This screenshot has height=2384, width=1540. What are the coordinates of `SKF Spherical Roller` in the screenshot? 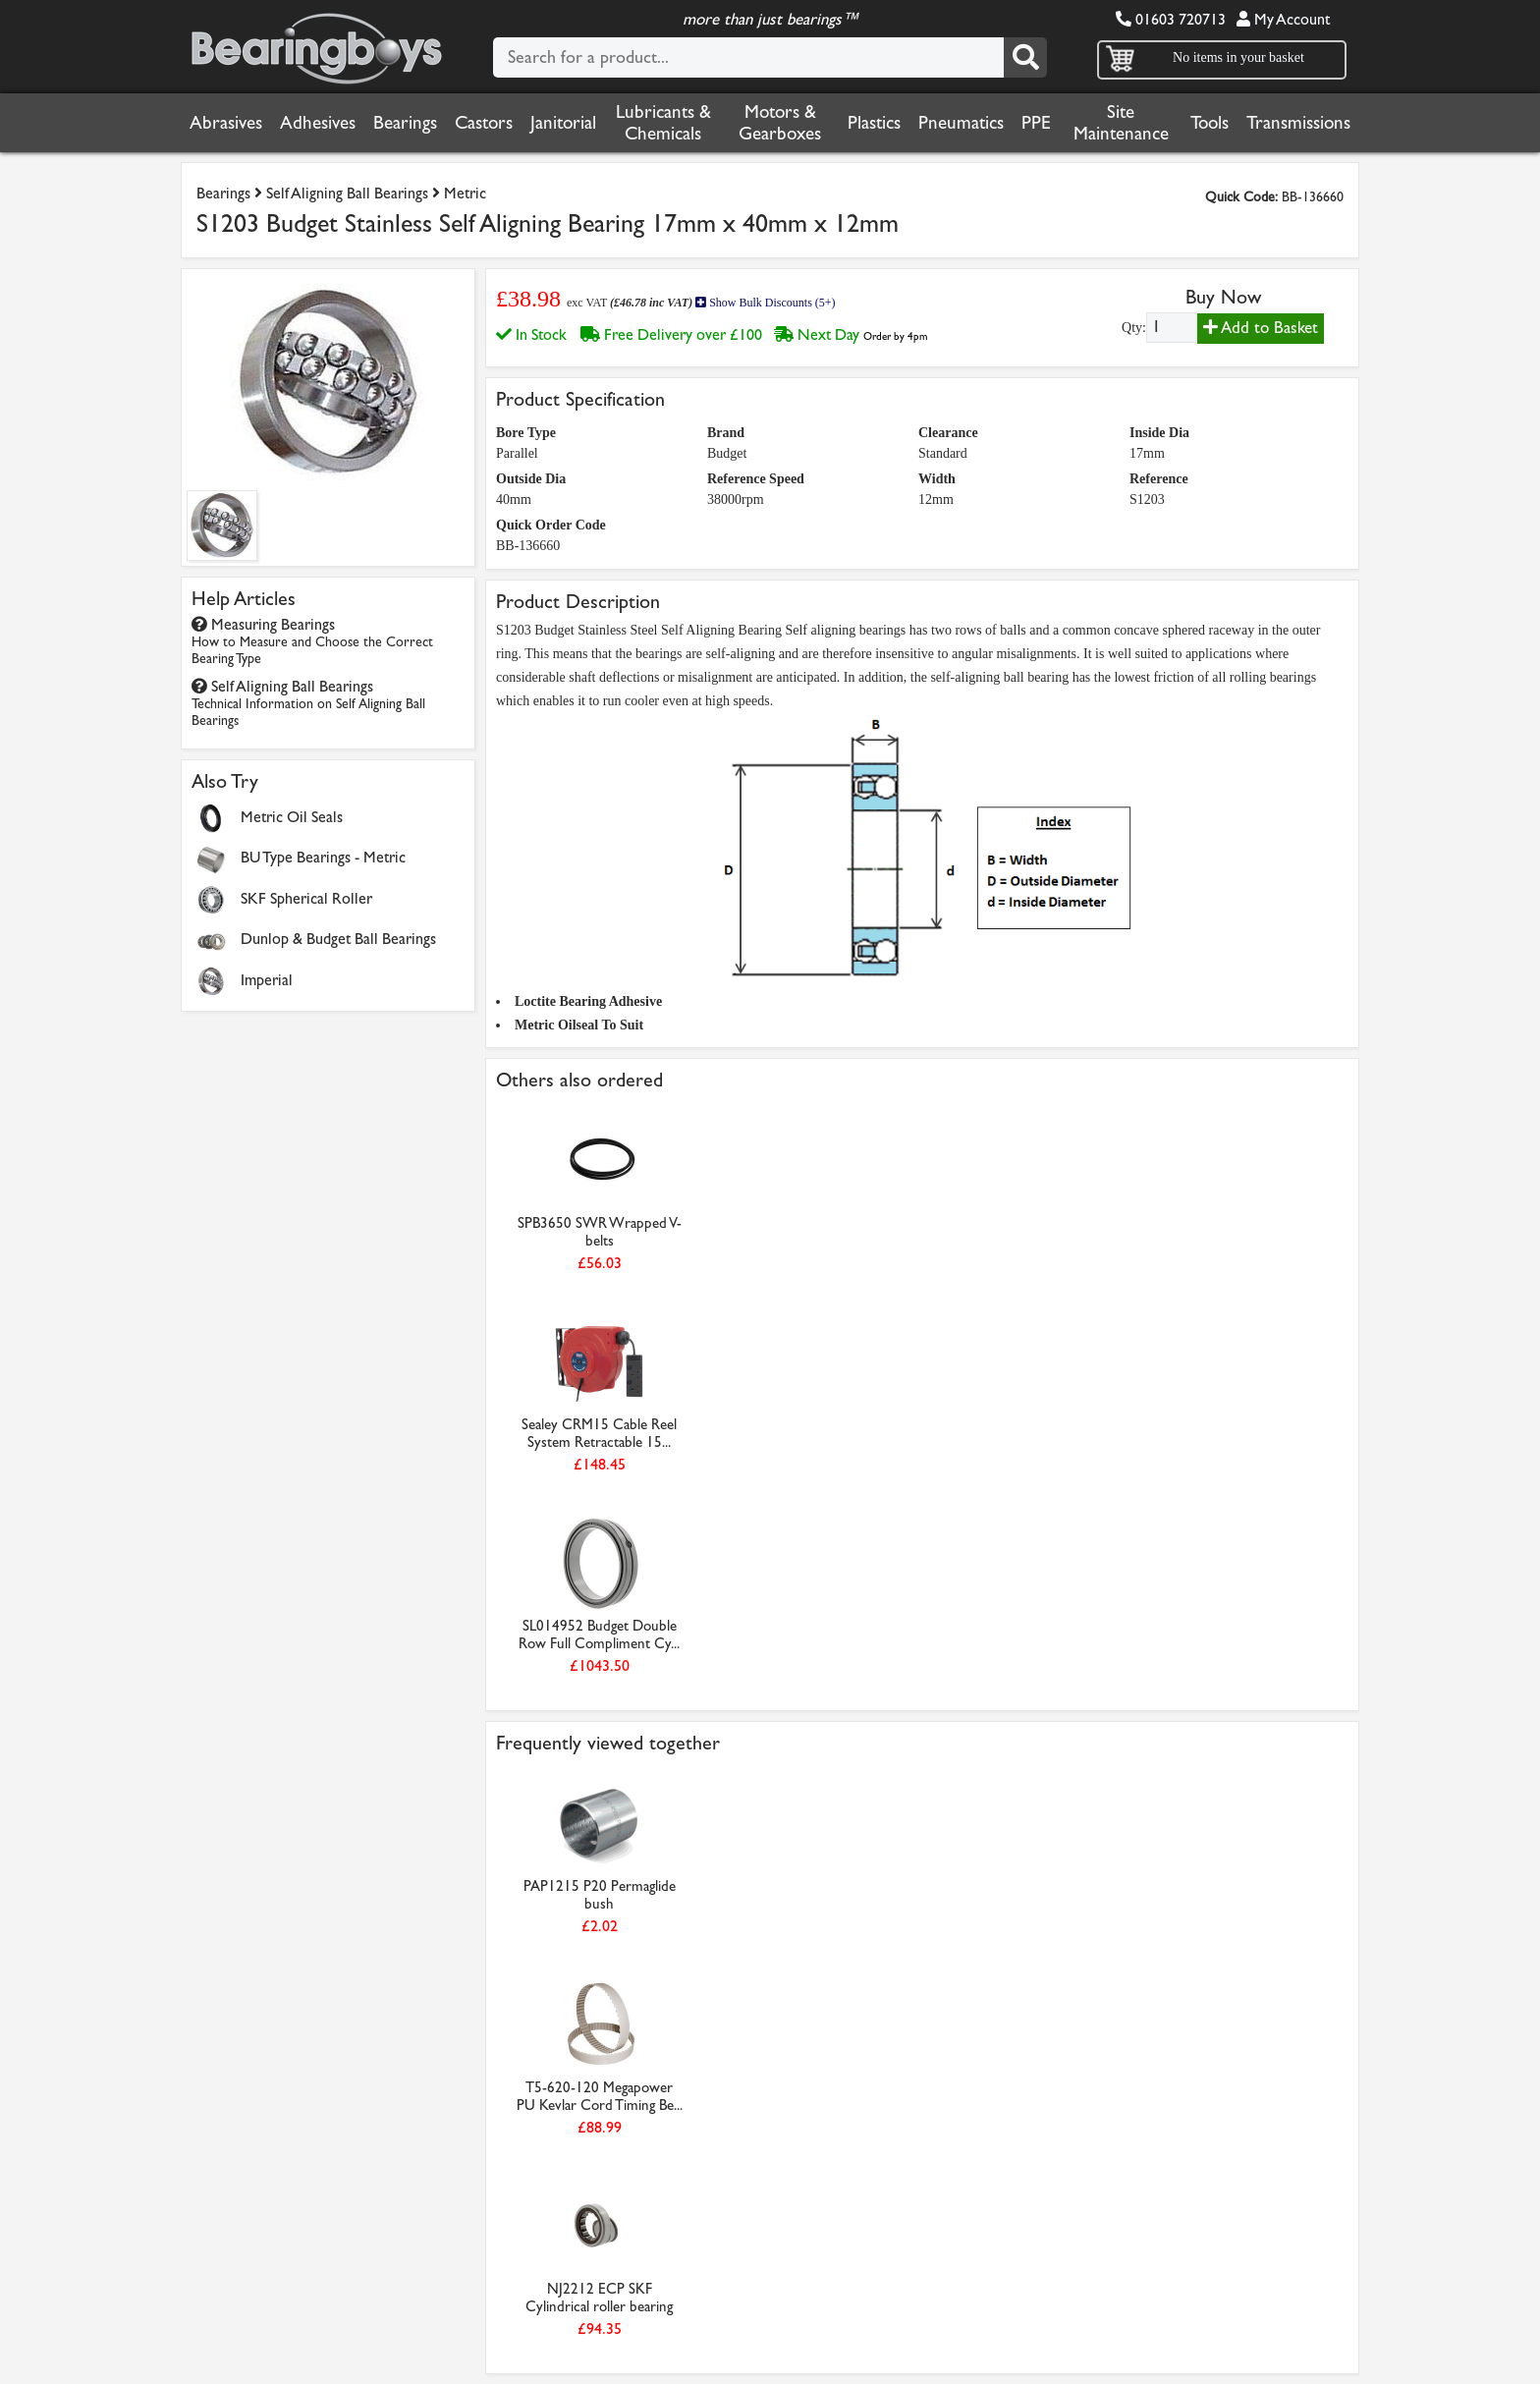 It's located at (306, 898).